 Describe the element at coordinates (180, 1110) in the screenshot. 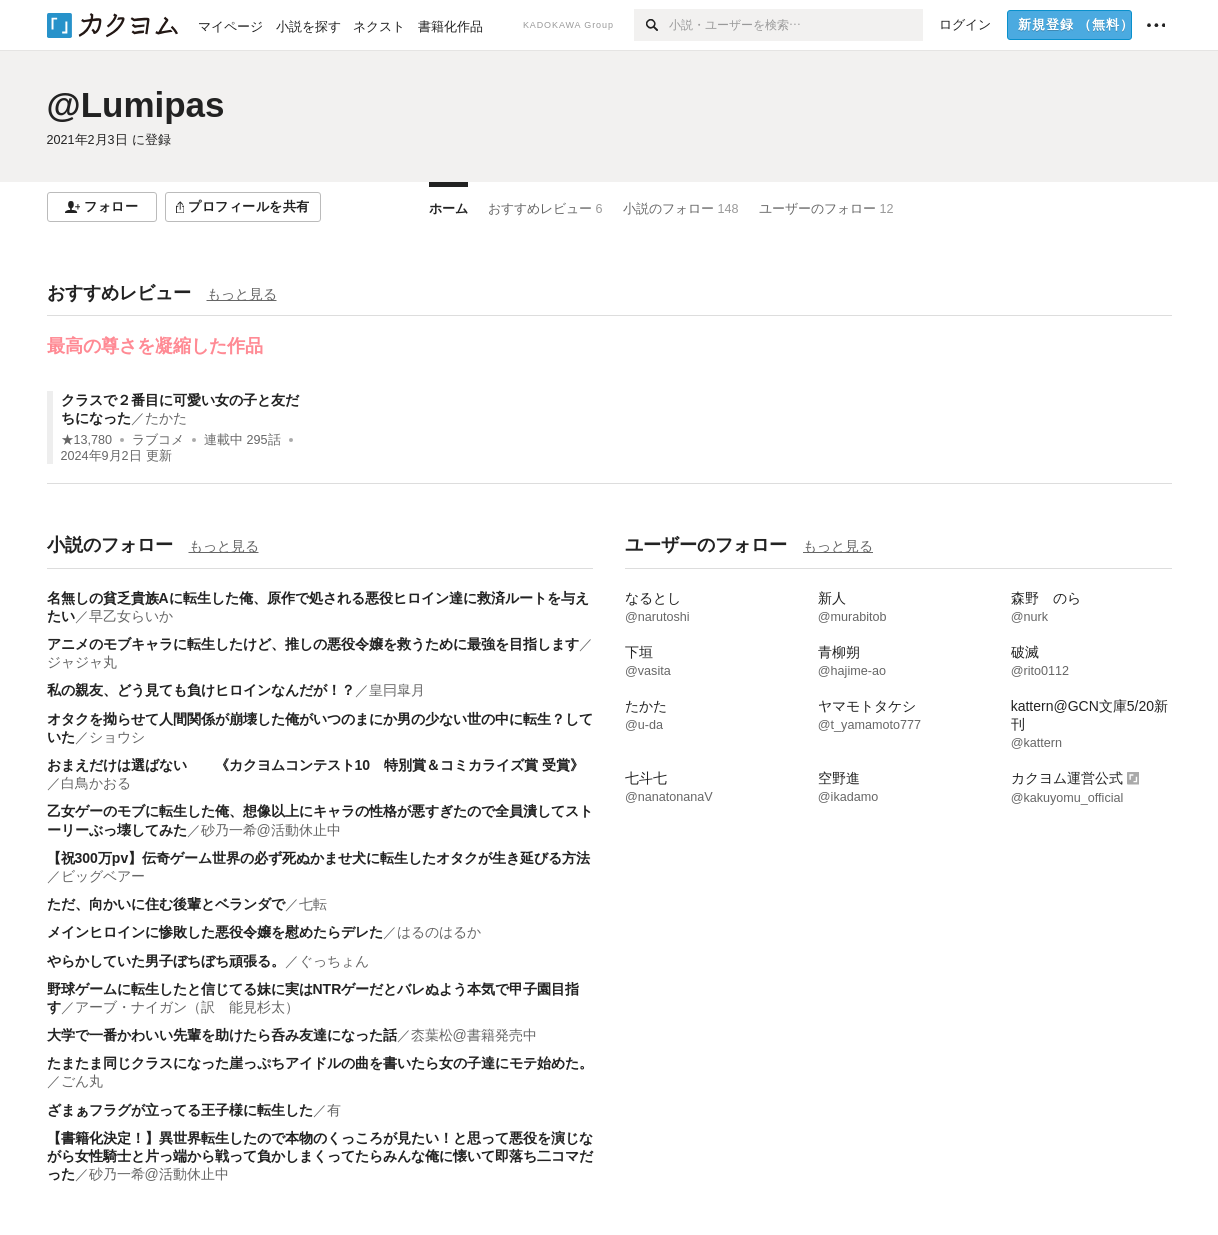

I see `ざまぁフラグが立ってる王子様に転生した` at that location.